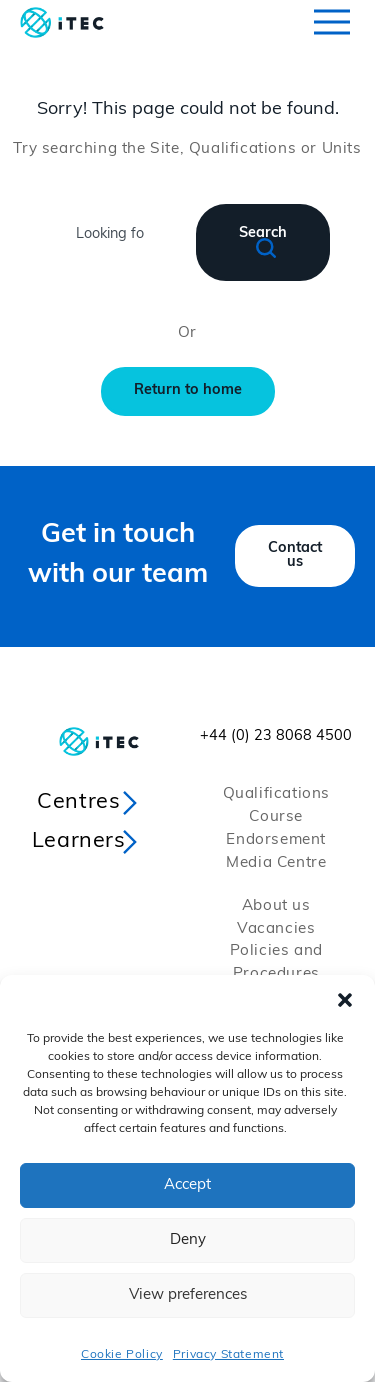 This screenshot has height=1382, width=375. I want to click on [button], so click(345, 1000).